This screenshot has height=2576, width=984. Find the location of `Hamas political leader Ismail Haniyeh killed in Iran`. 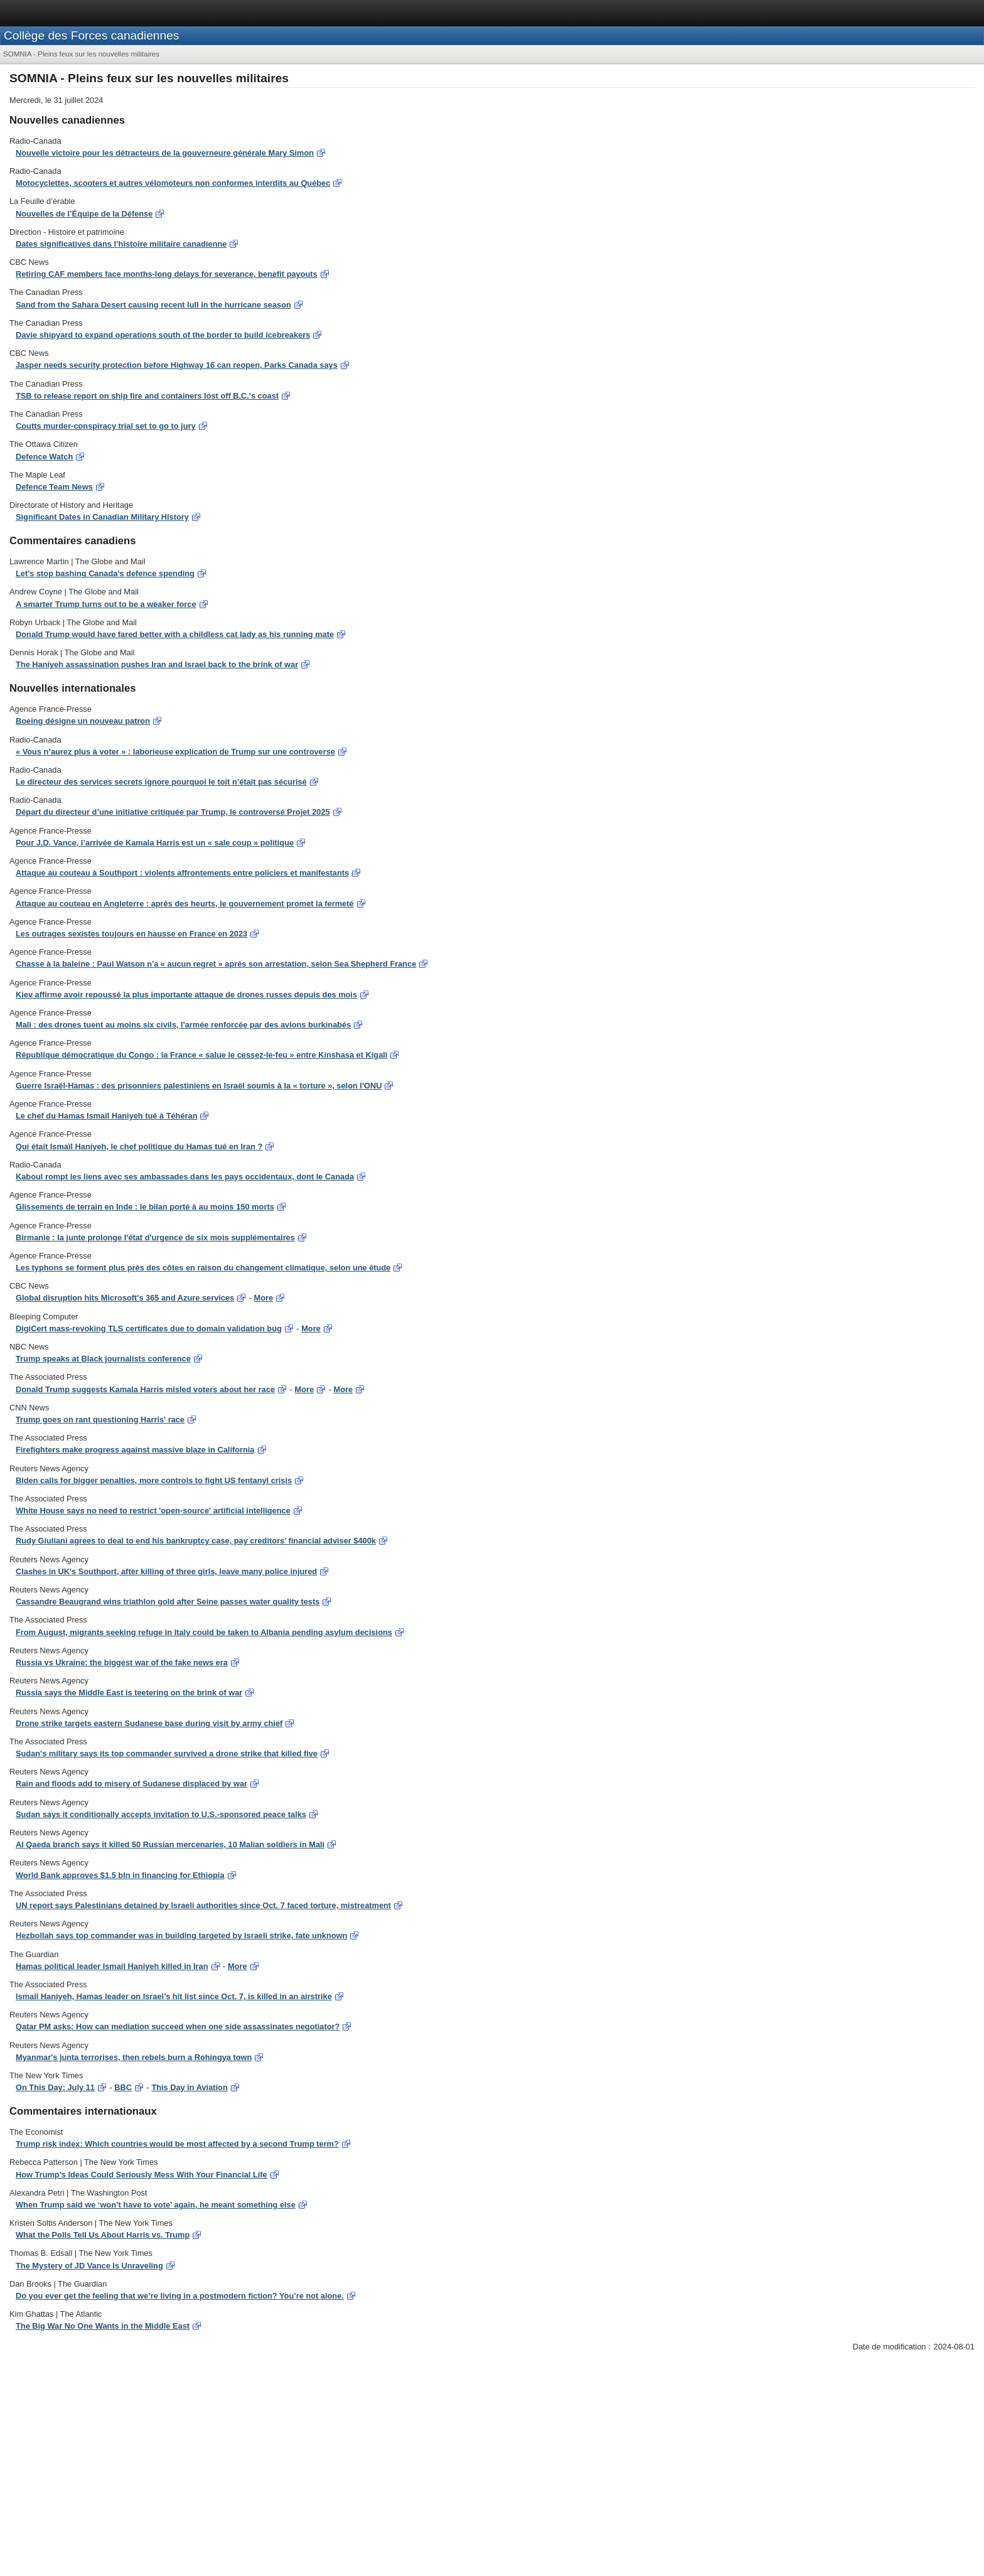

Hamas political leader Ismail Haniyeh killed in Iran is located at coordinates (112, 1966).